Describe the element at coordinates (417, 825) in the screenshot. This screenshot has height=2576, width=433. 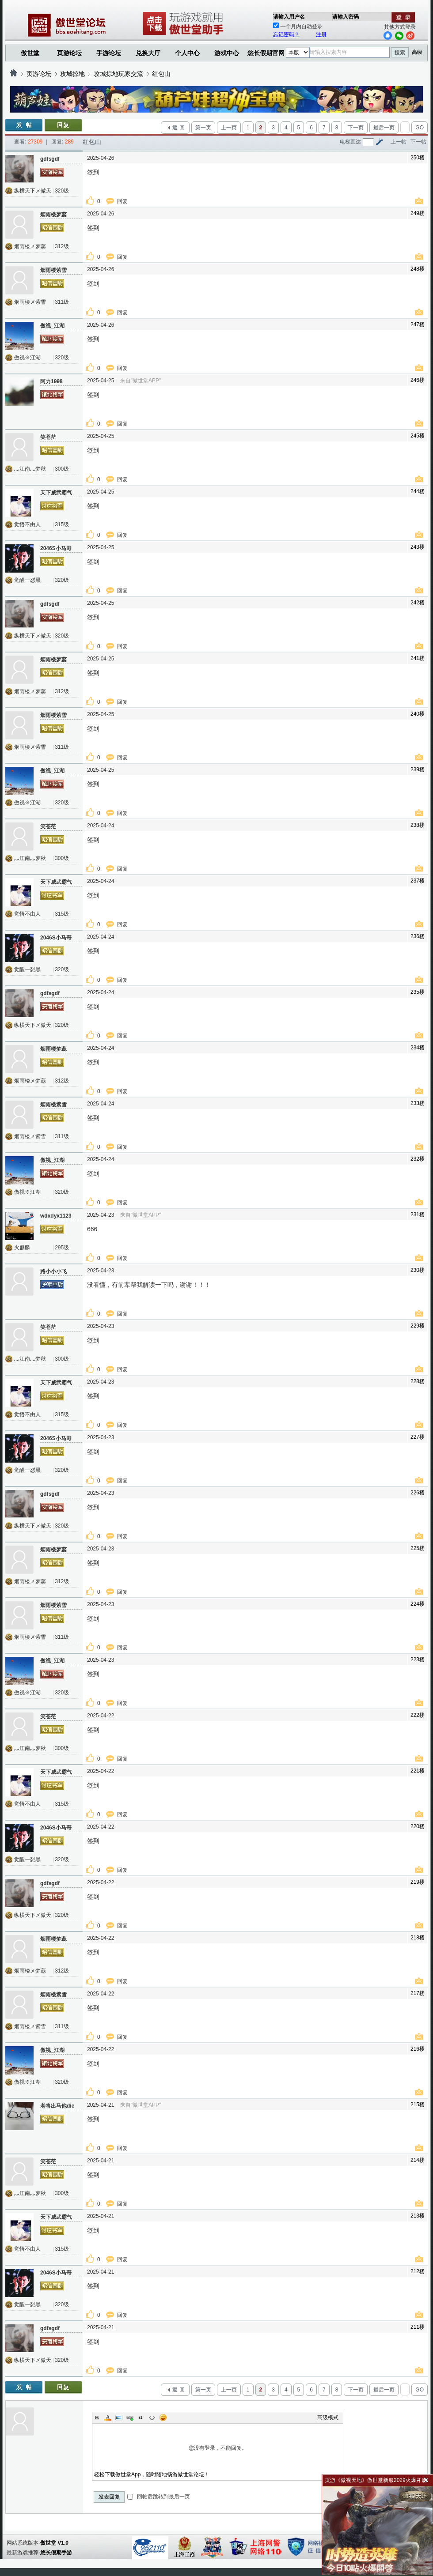
I see `238楼` at that location.